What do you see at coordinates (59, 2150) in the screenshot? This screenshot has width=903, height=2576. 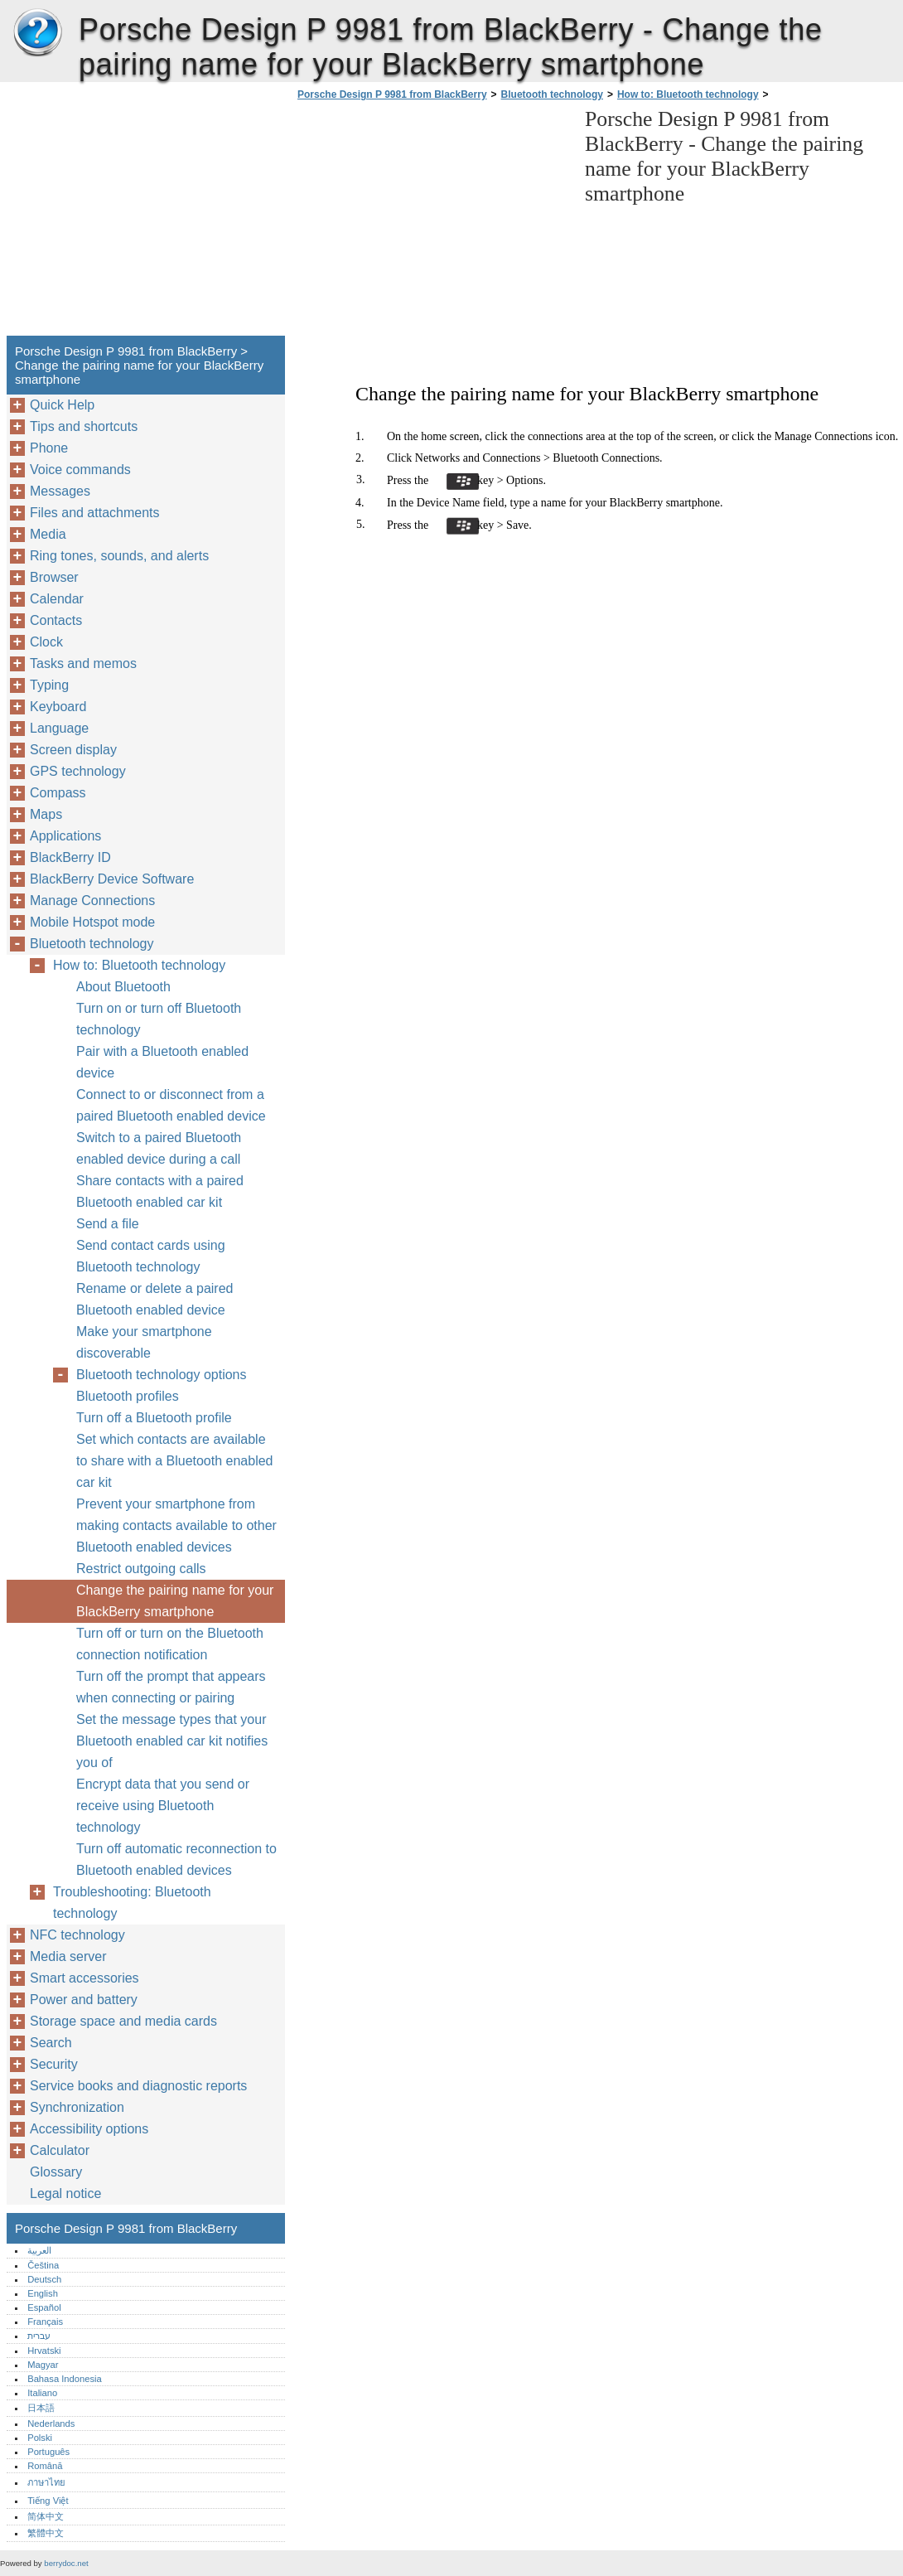 I see `Calculator` at bounding box center [59, 2150].